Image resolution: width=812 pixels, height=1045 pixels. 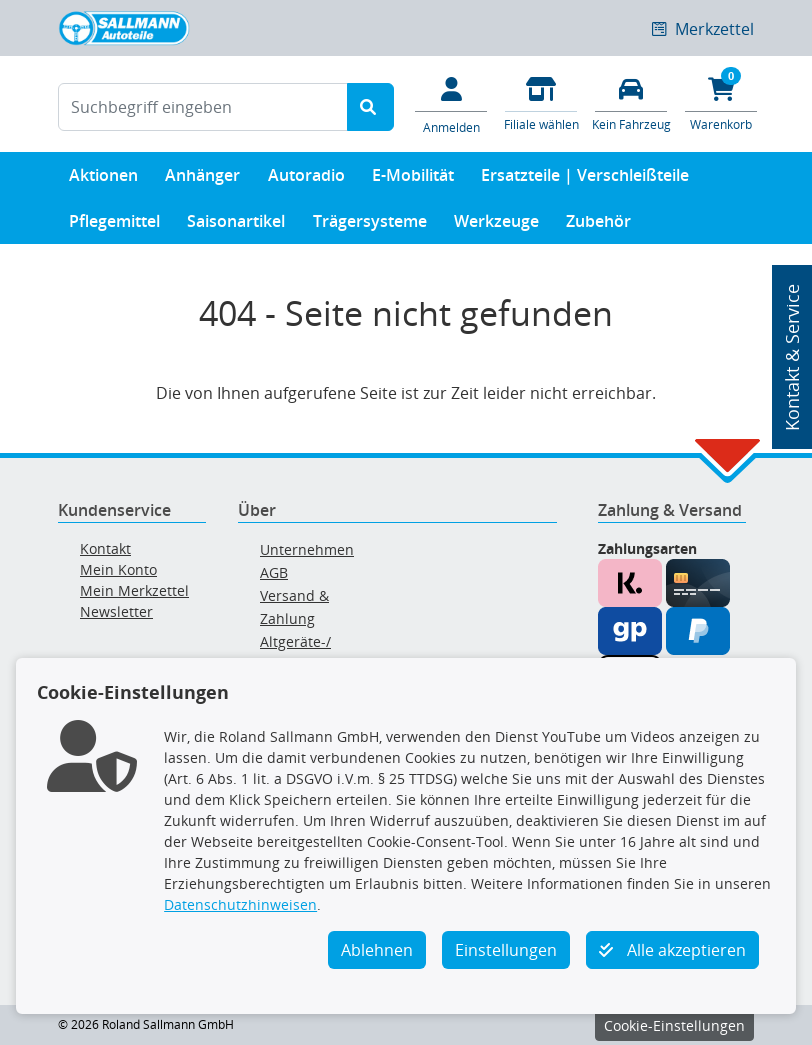 I want to click on Werkzeuge, so click(x=496, y=225).